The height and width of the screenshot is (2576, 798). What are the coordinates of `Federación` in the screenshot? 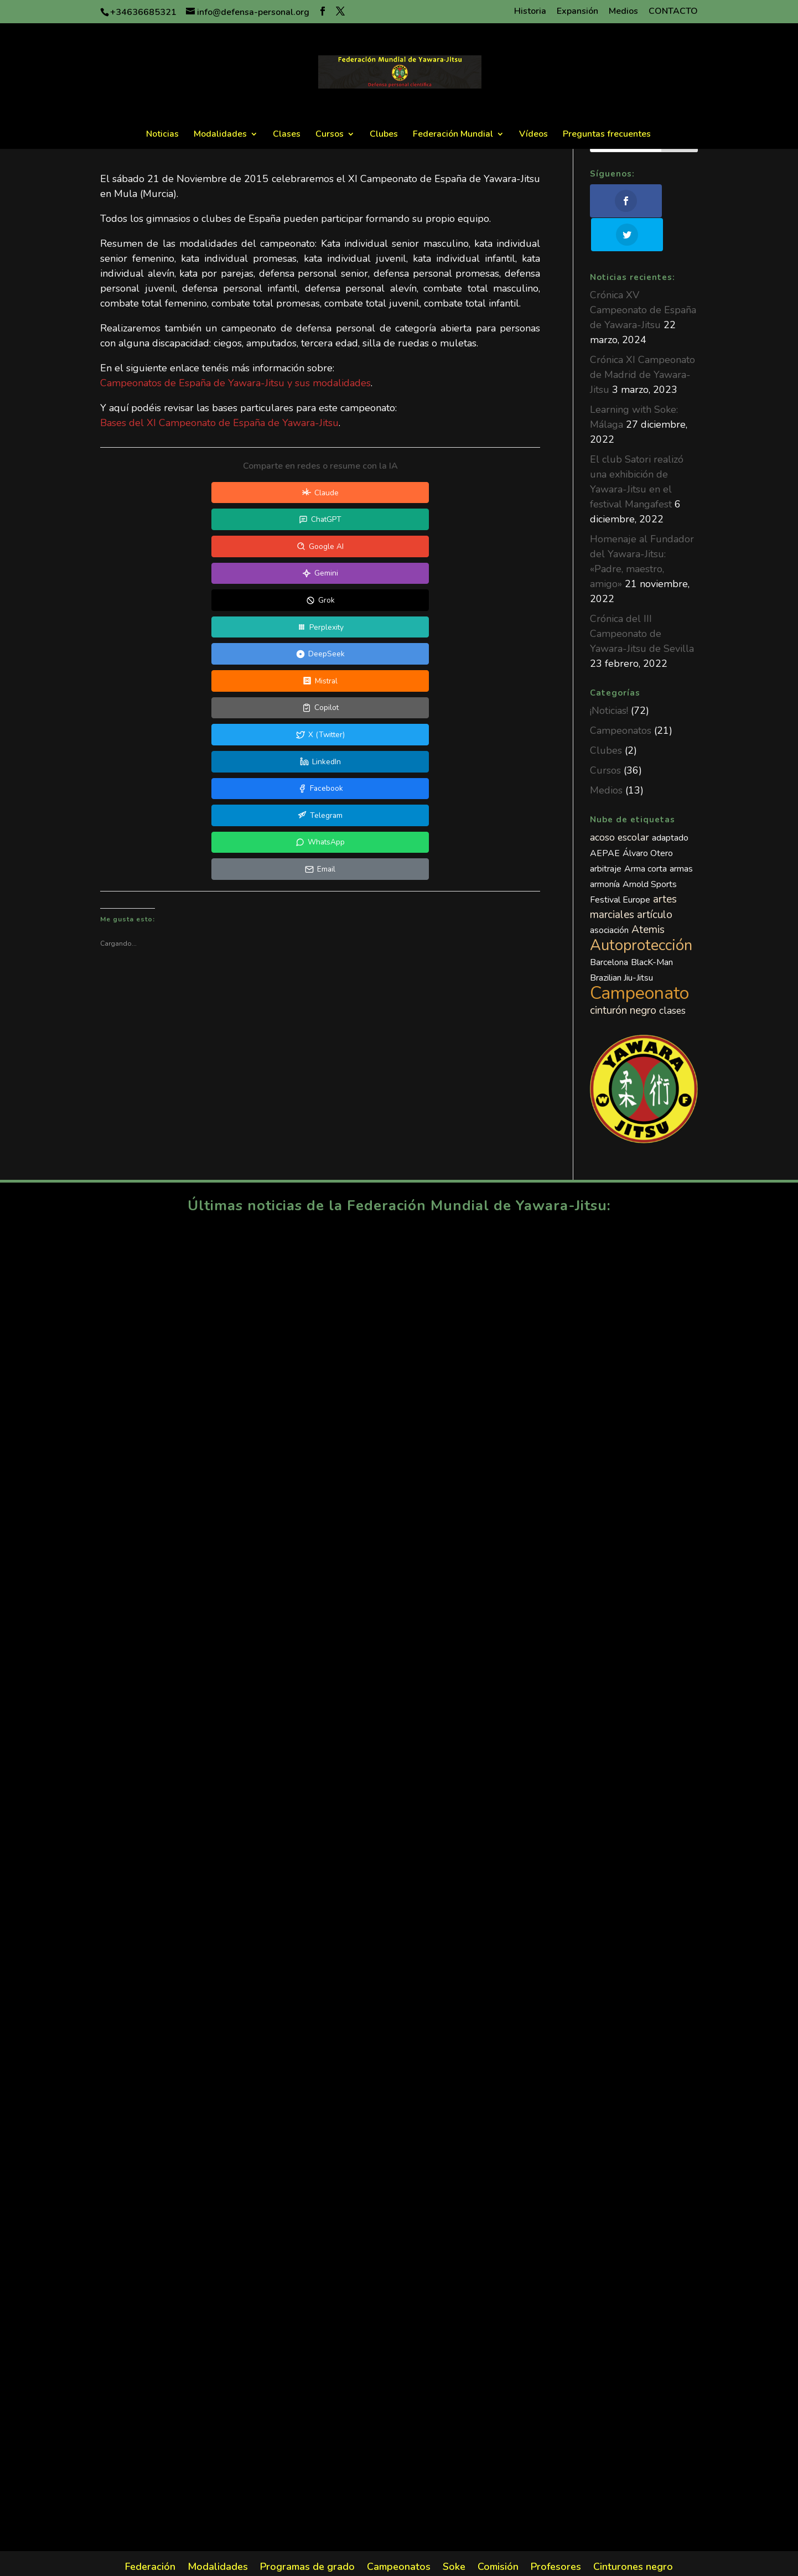 It's located at (150, 2534).